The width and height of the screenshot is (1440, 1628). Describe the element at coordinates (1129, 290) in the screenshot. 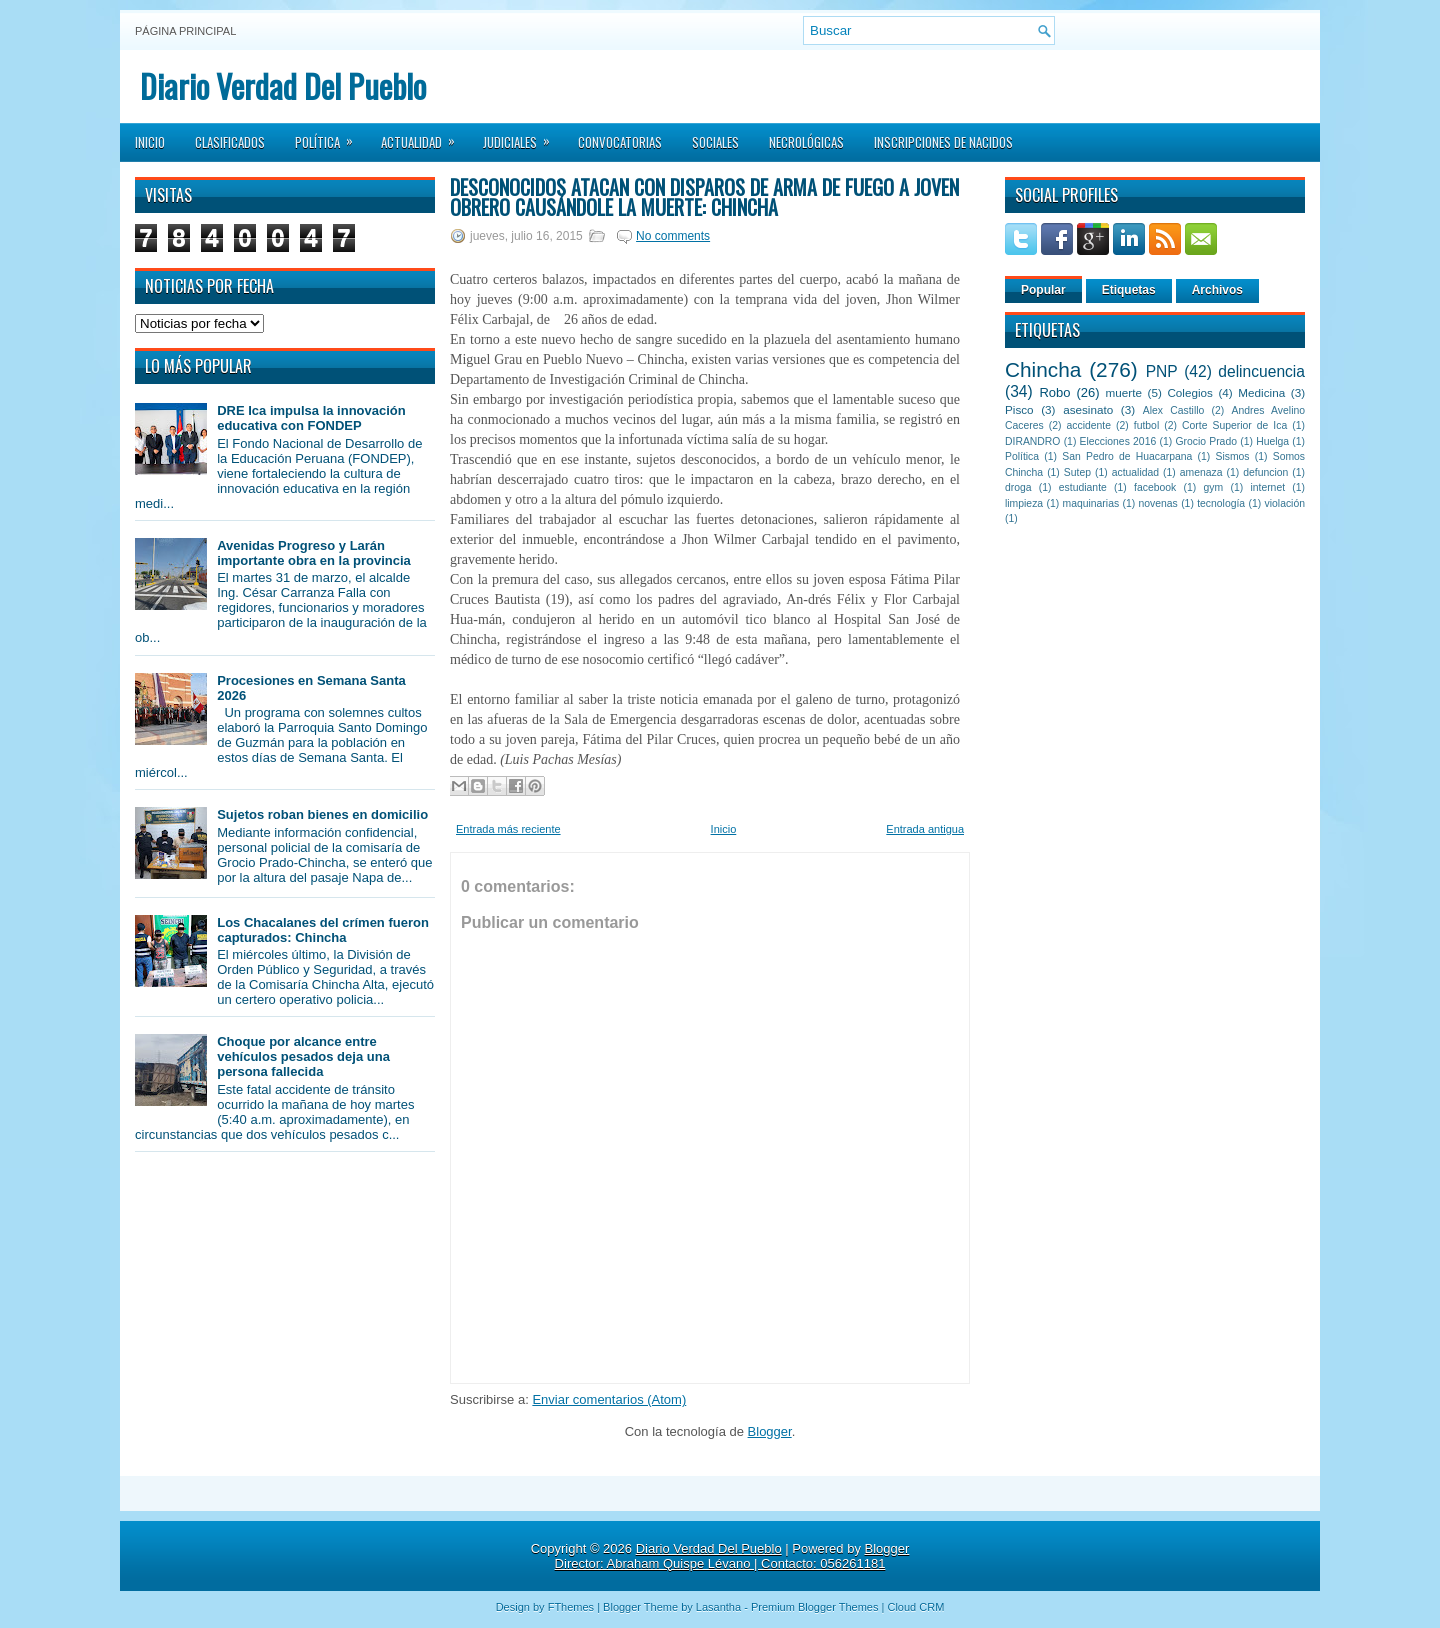

I see `Etiquetas` at that location.